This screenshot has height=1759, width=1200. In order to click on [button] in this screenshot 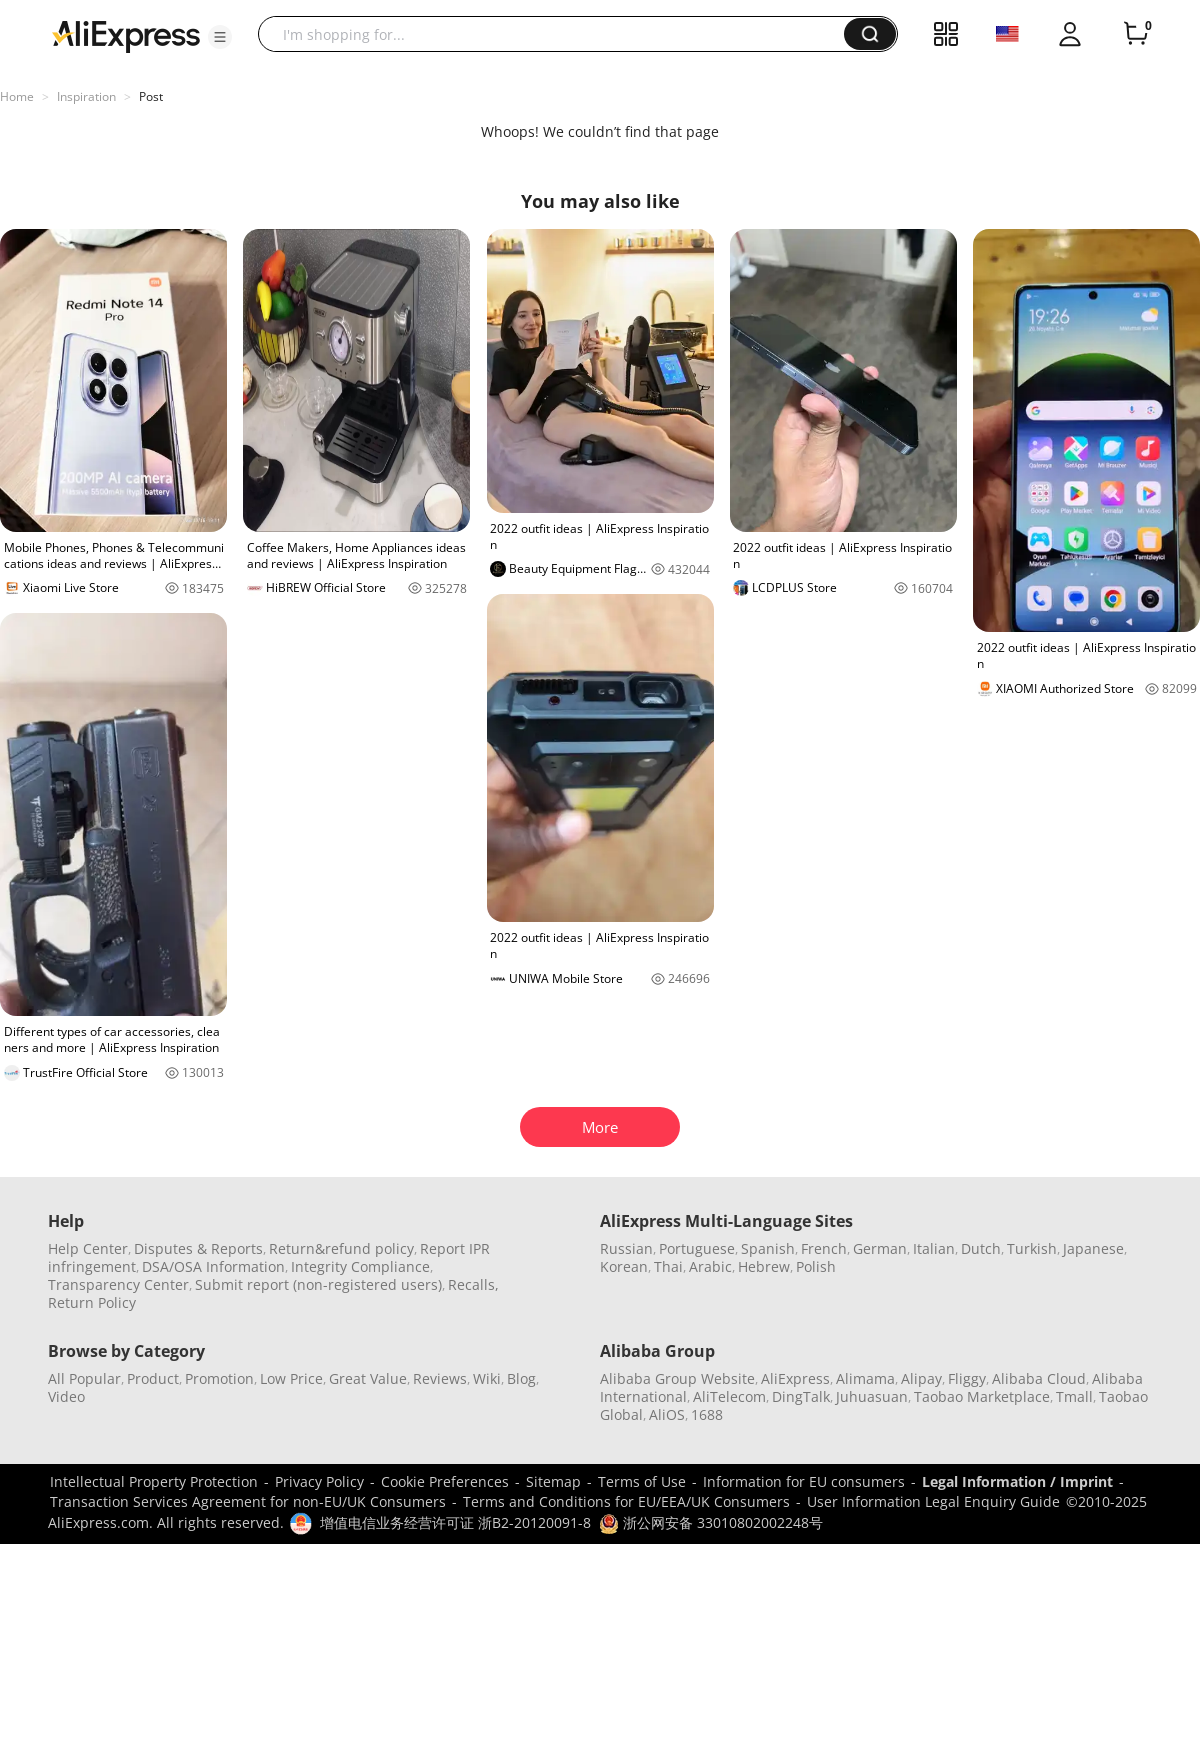, I will do `click(220, 37)`.